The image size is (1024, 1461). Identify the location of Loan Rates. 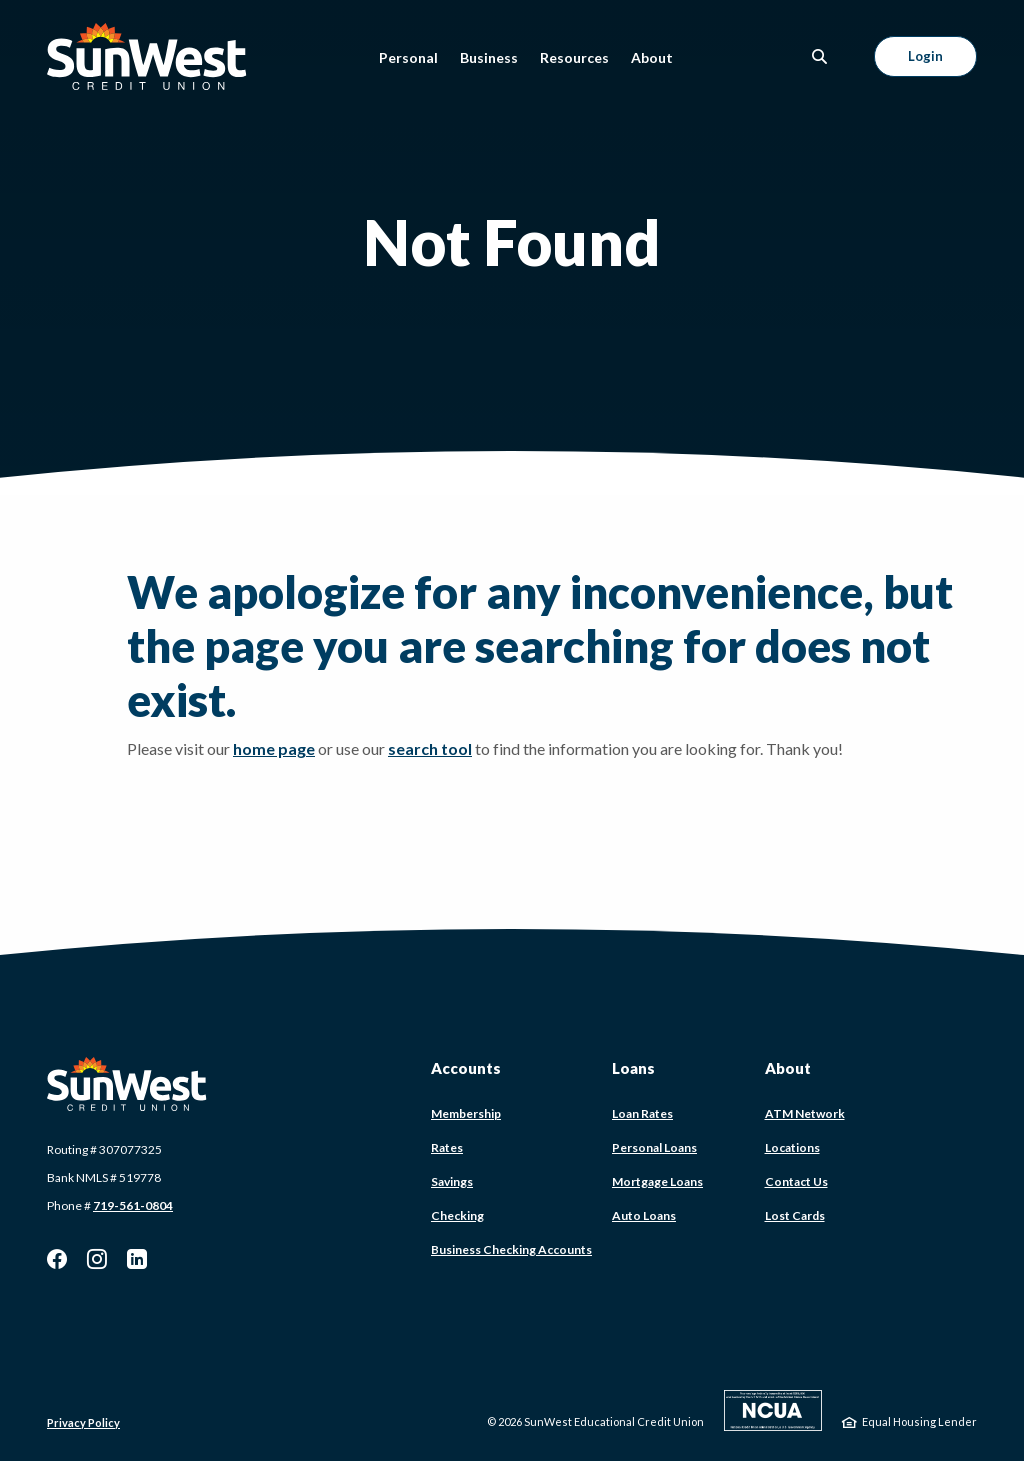
(642, 1113).